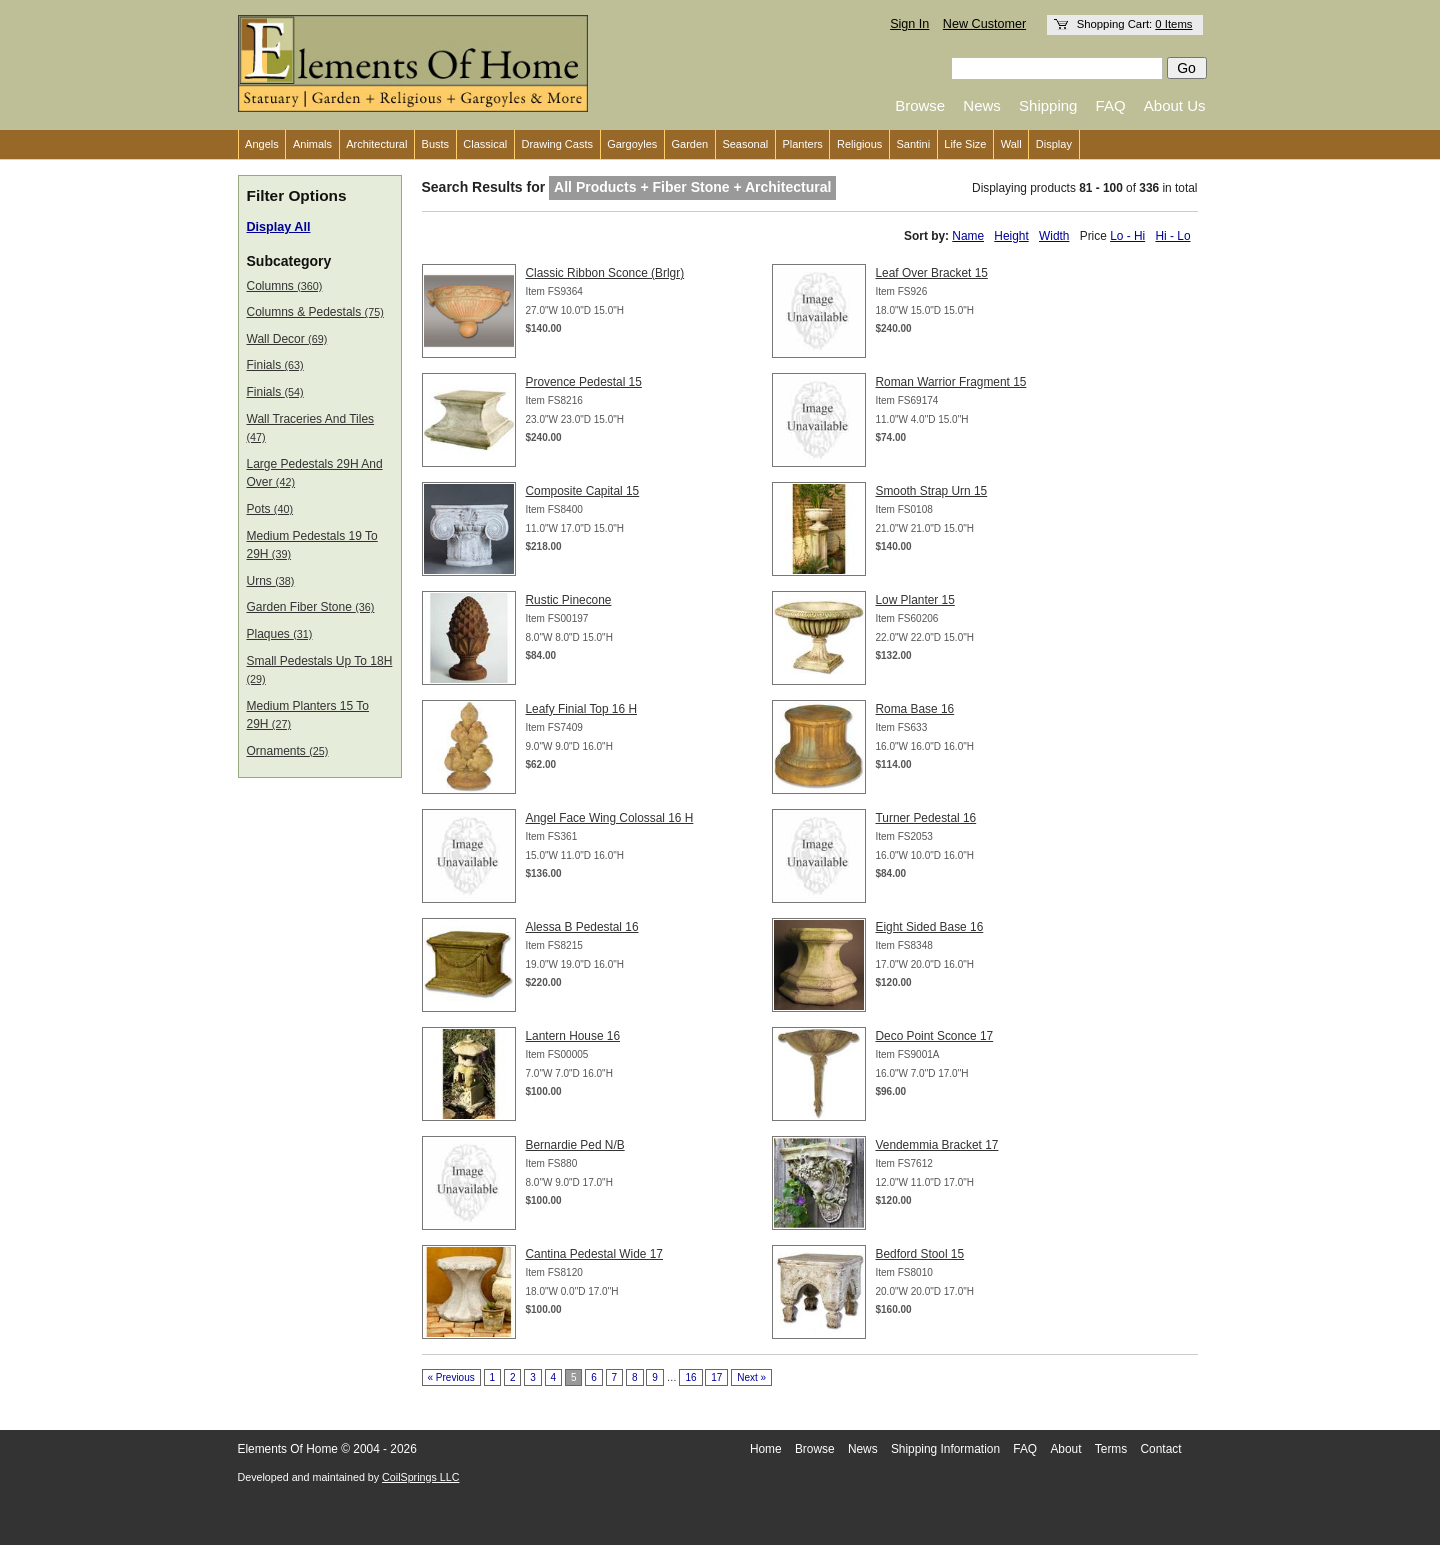 The width and height of the screenshot is (1440, 1545). What do you see at coordinates (1054, 236) in the screenshot?
I see `Width` at bounding box center [1054, 236].